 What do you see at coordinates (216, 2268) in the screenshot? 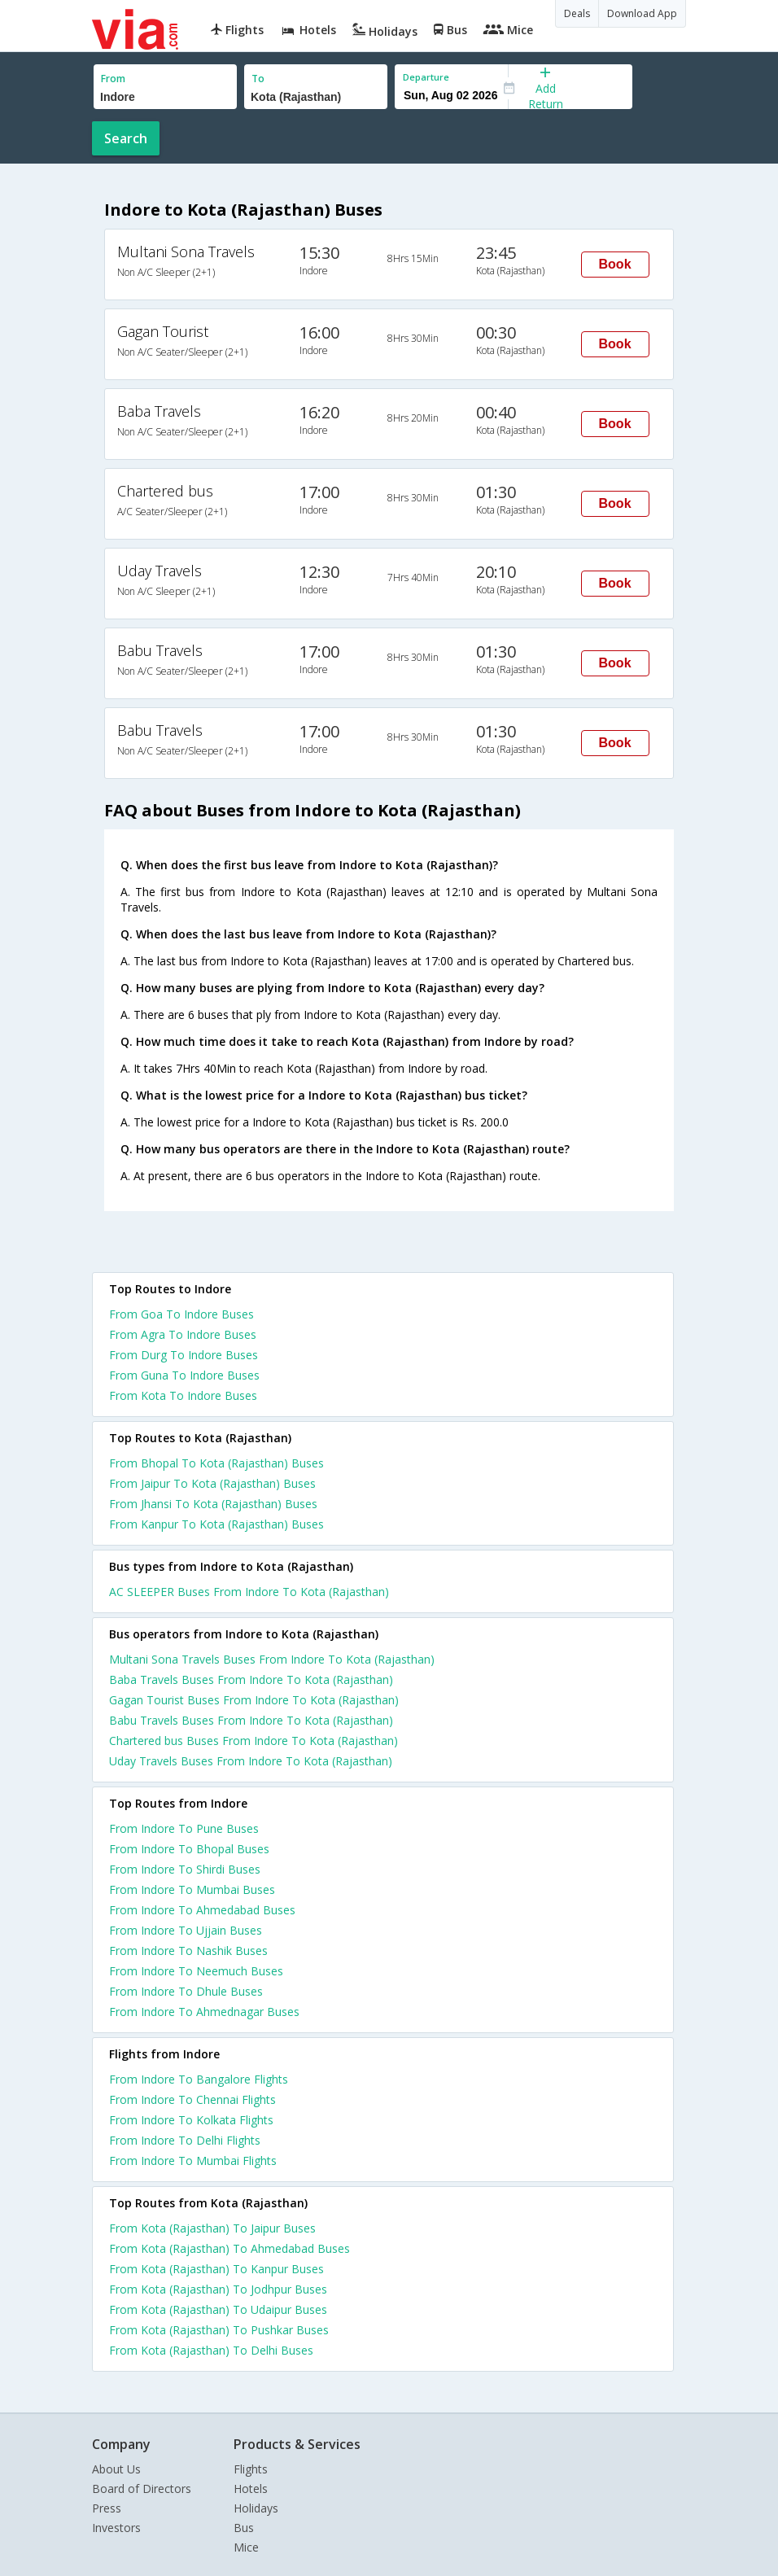
I see `From Kota (Rajasthan) To Kanpur Buses` at bounding box center [216, 2268].